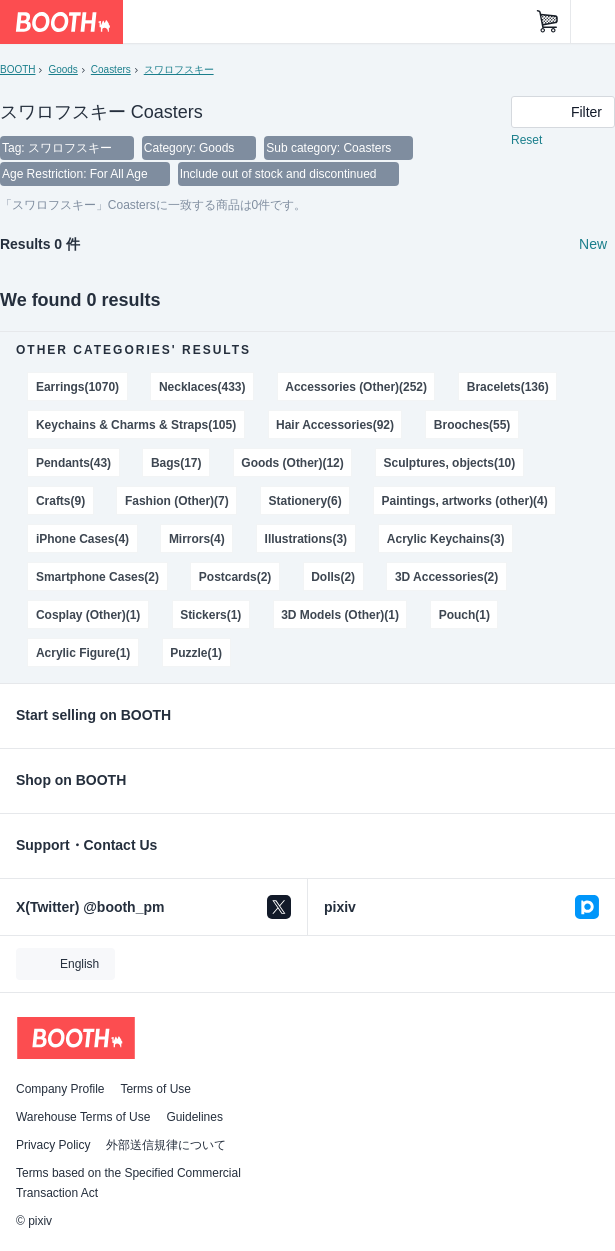  I want to click on Mirrors(4), so click(197, 539).